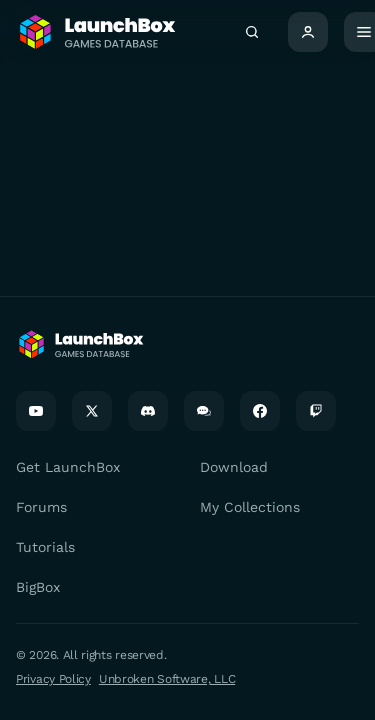  I want to click on BigBox, so click(38, 587).